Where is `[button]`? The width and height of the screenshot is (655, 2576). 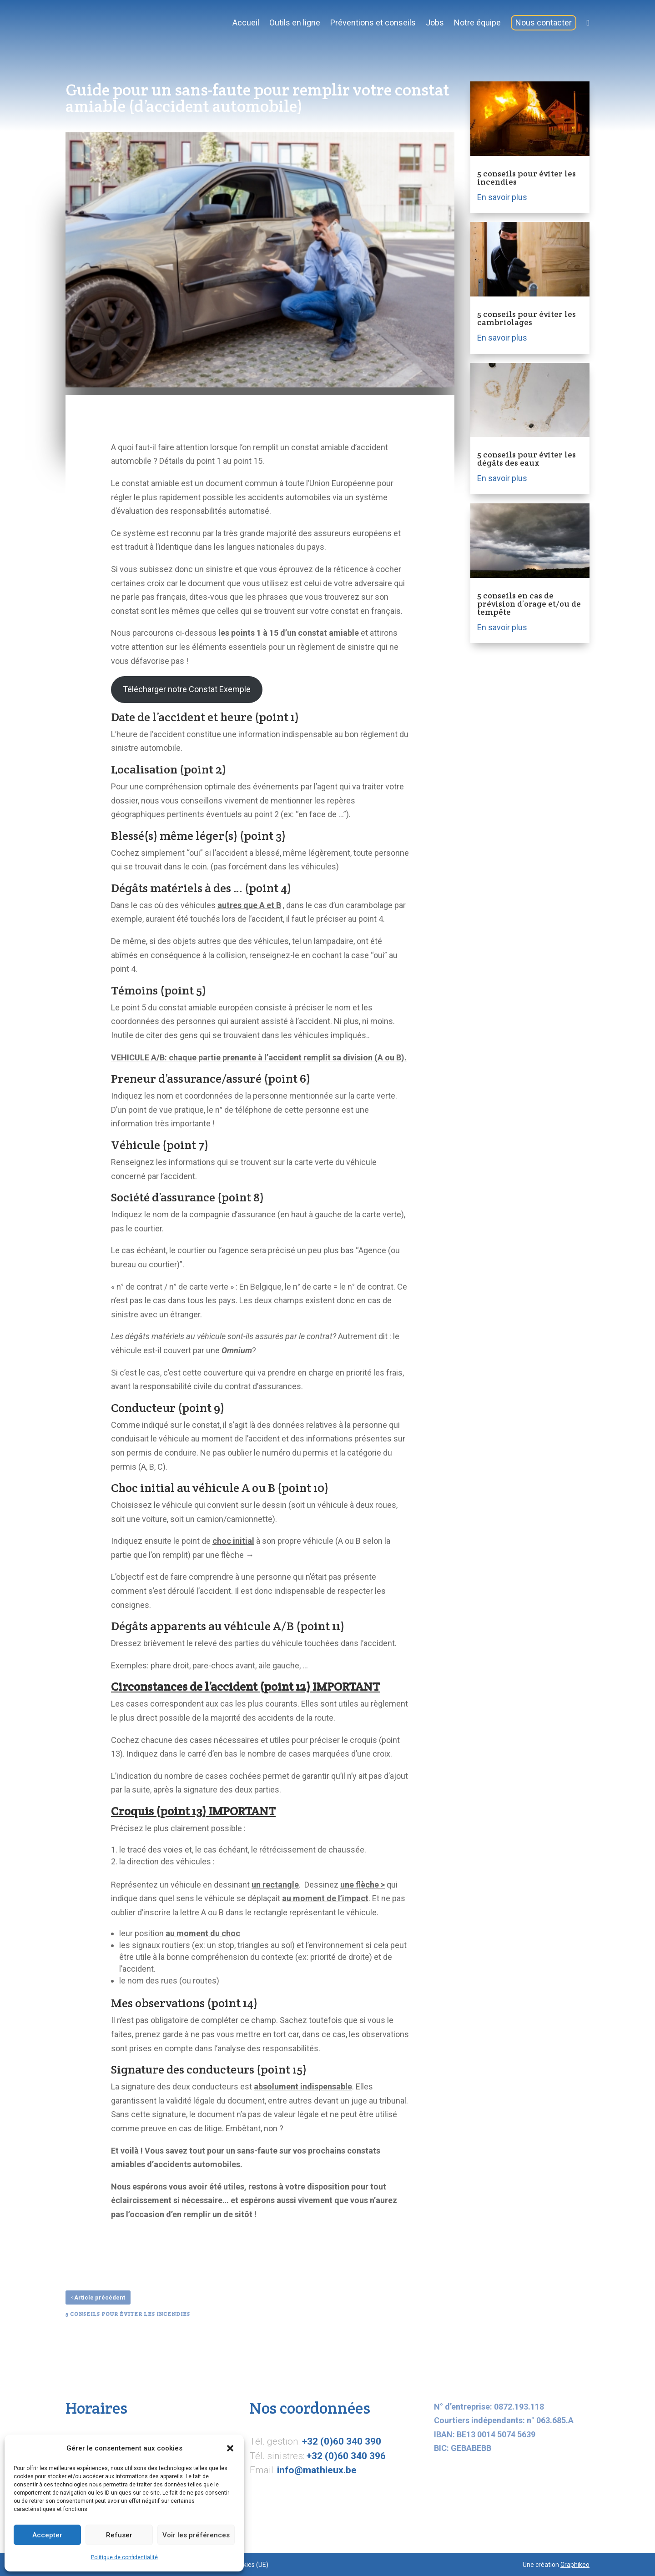
[button] is located at coordinates (230, 2448).